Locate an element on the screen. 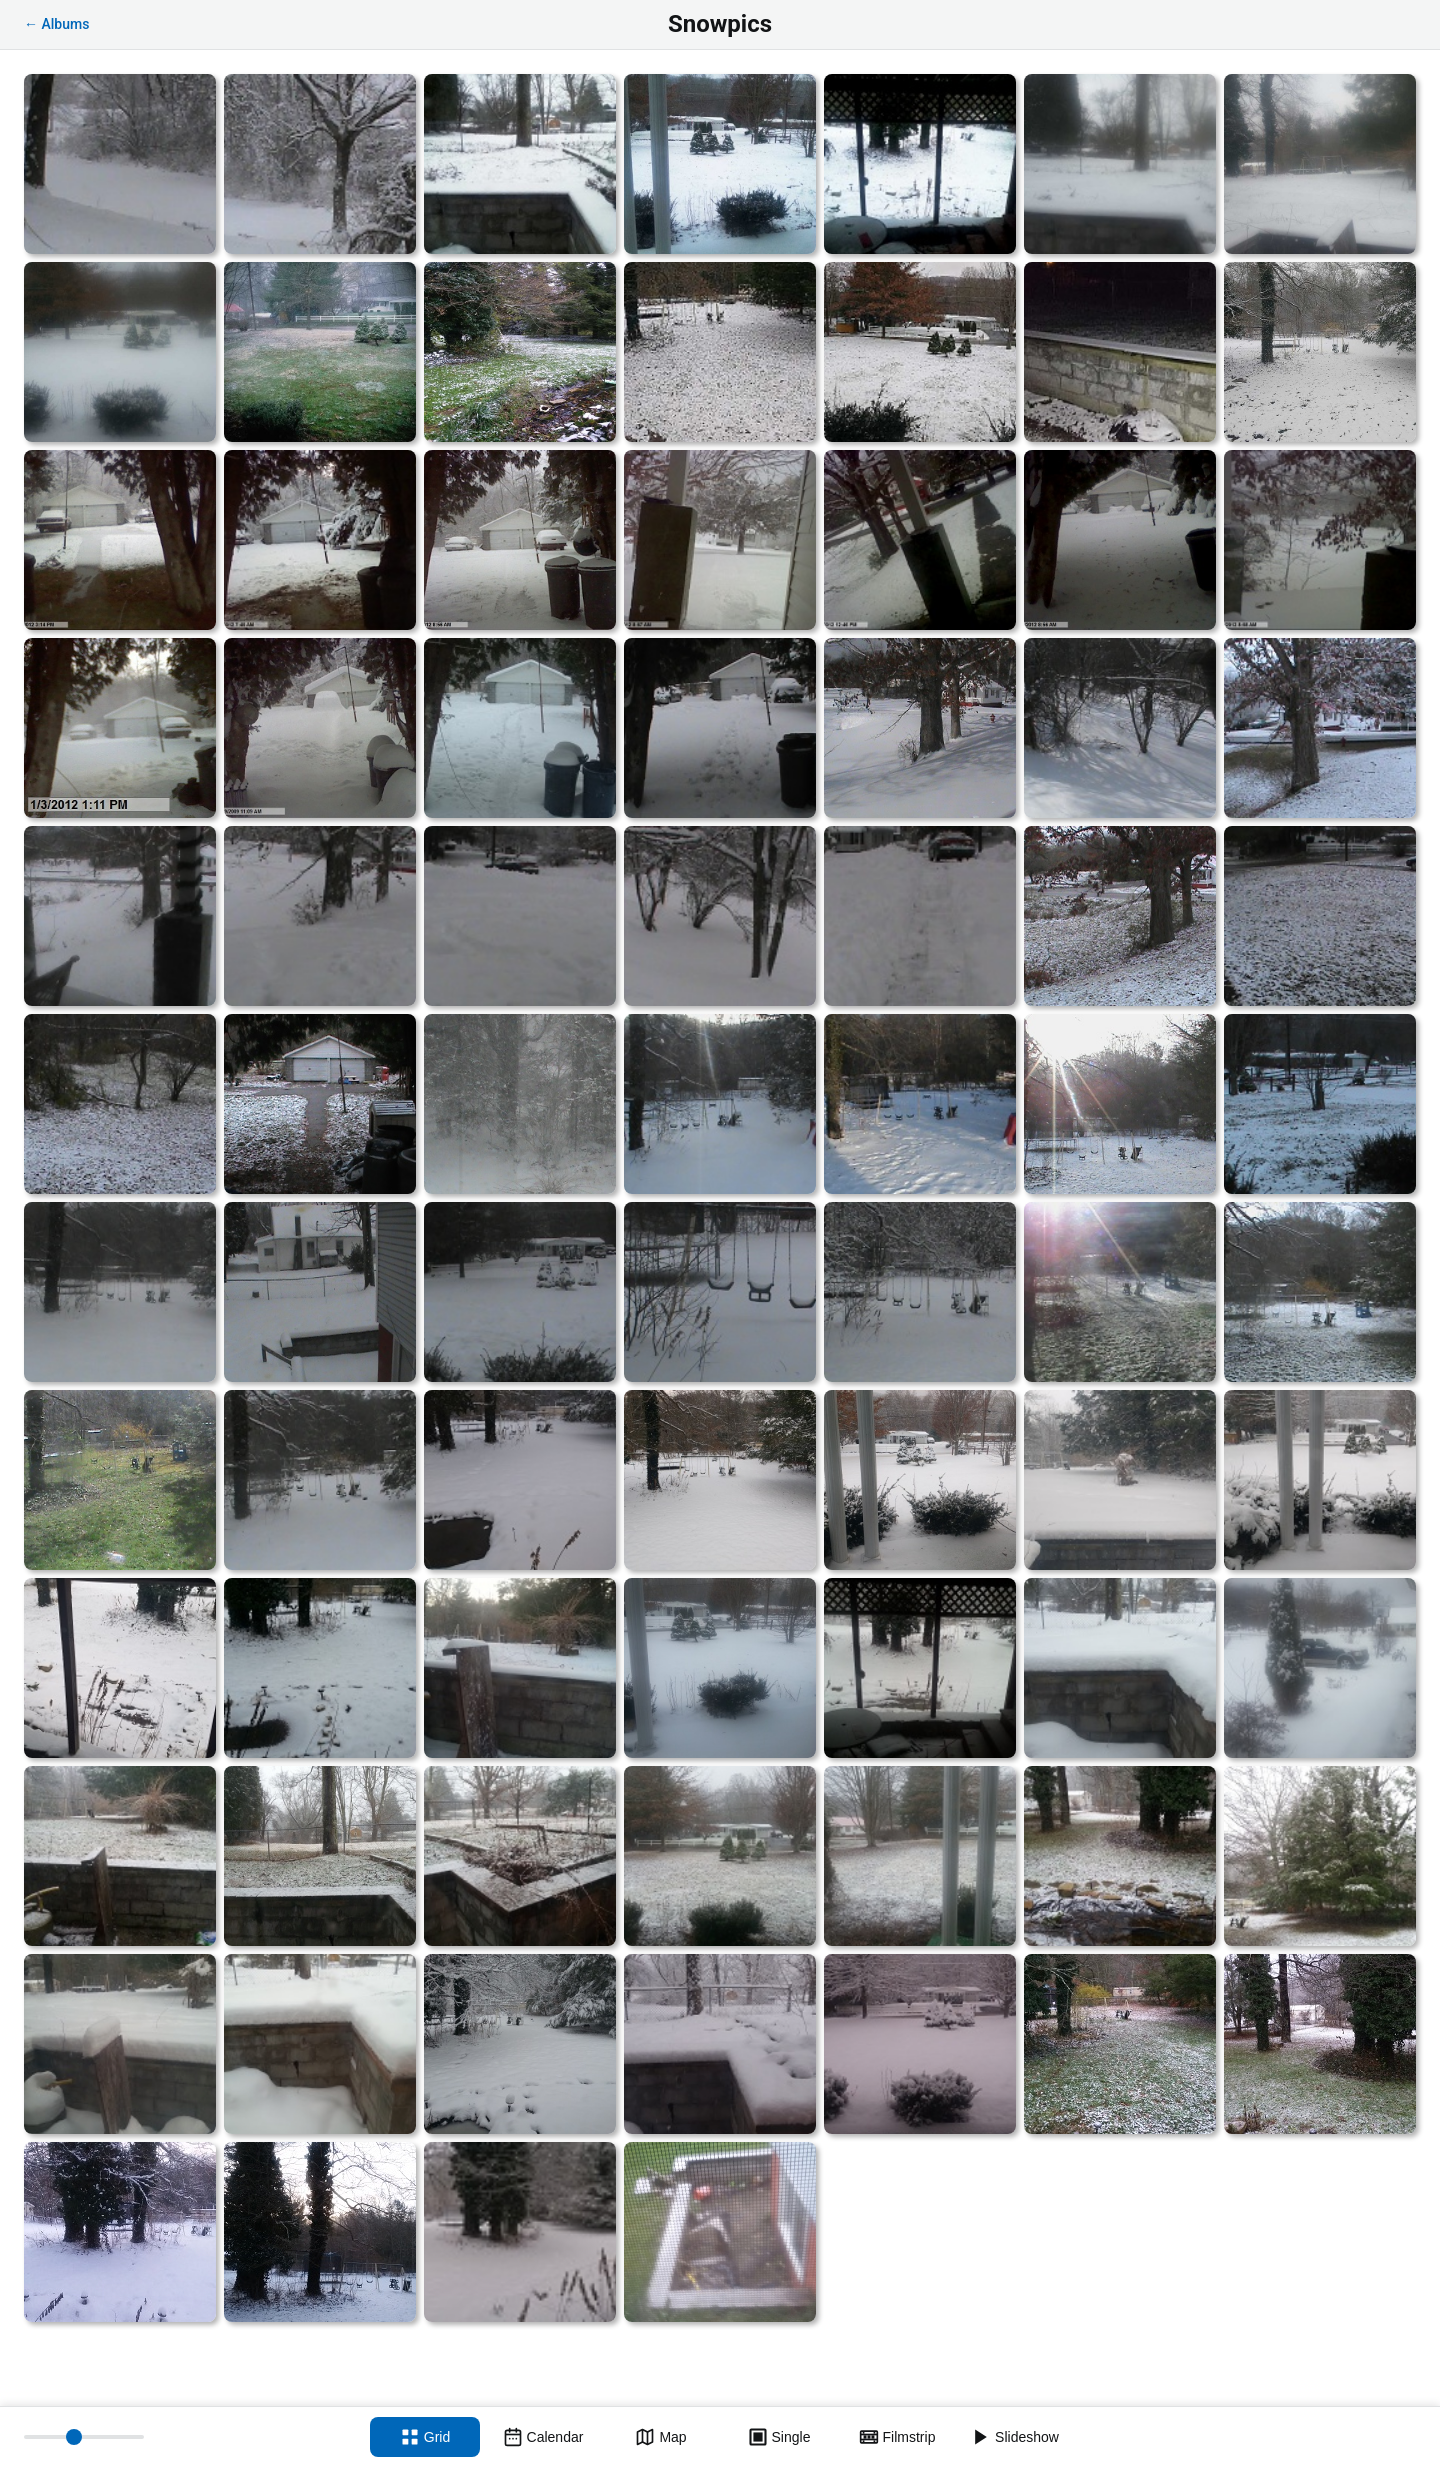 The height and width of the screenshot is (2466, 1440). [Calendar view] is located at coordinates (543, 2437).